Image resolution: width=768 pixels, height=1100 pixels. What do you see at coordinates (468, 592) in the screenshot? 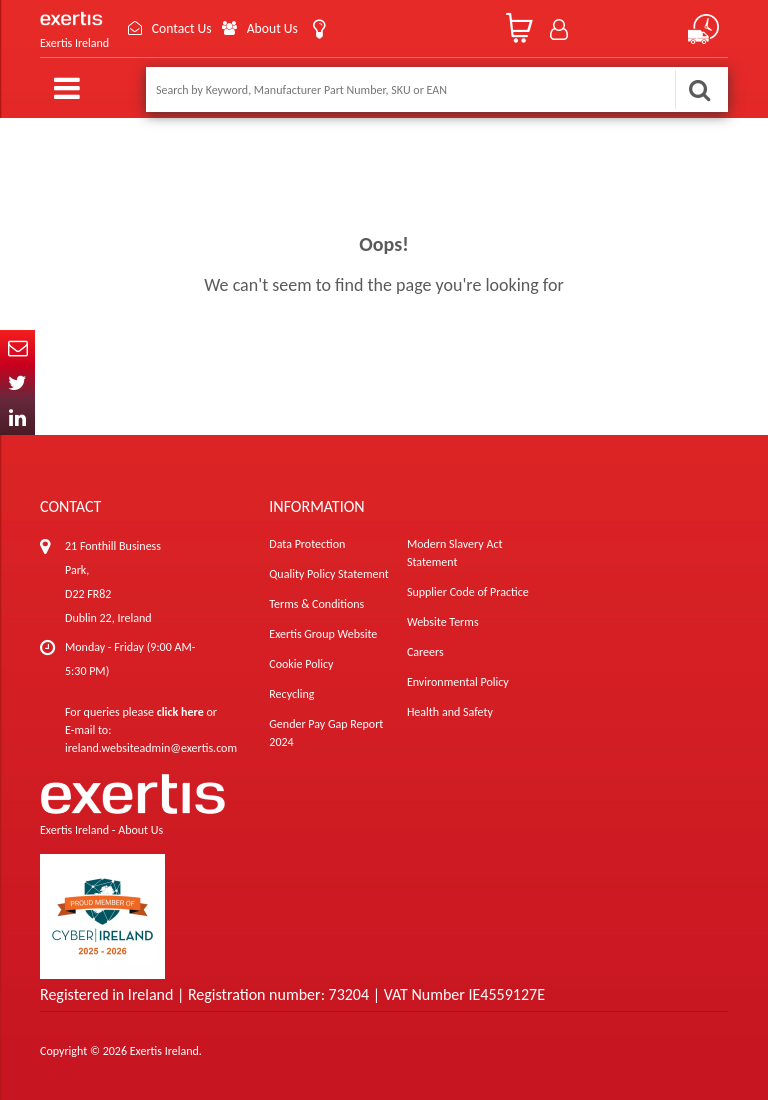
I see `Supplier Code of Practice` at bounding box center [468, 592].